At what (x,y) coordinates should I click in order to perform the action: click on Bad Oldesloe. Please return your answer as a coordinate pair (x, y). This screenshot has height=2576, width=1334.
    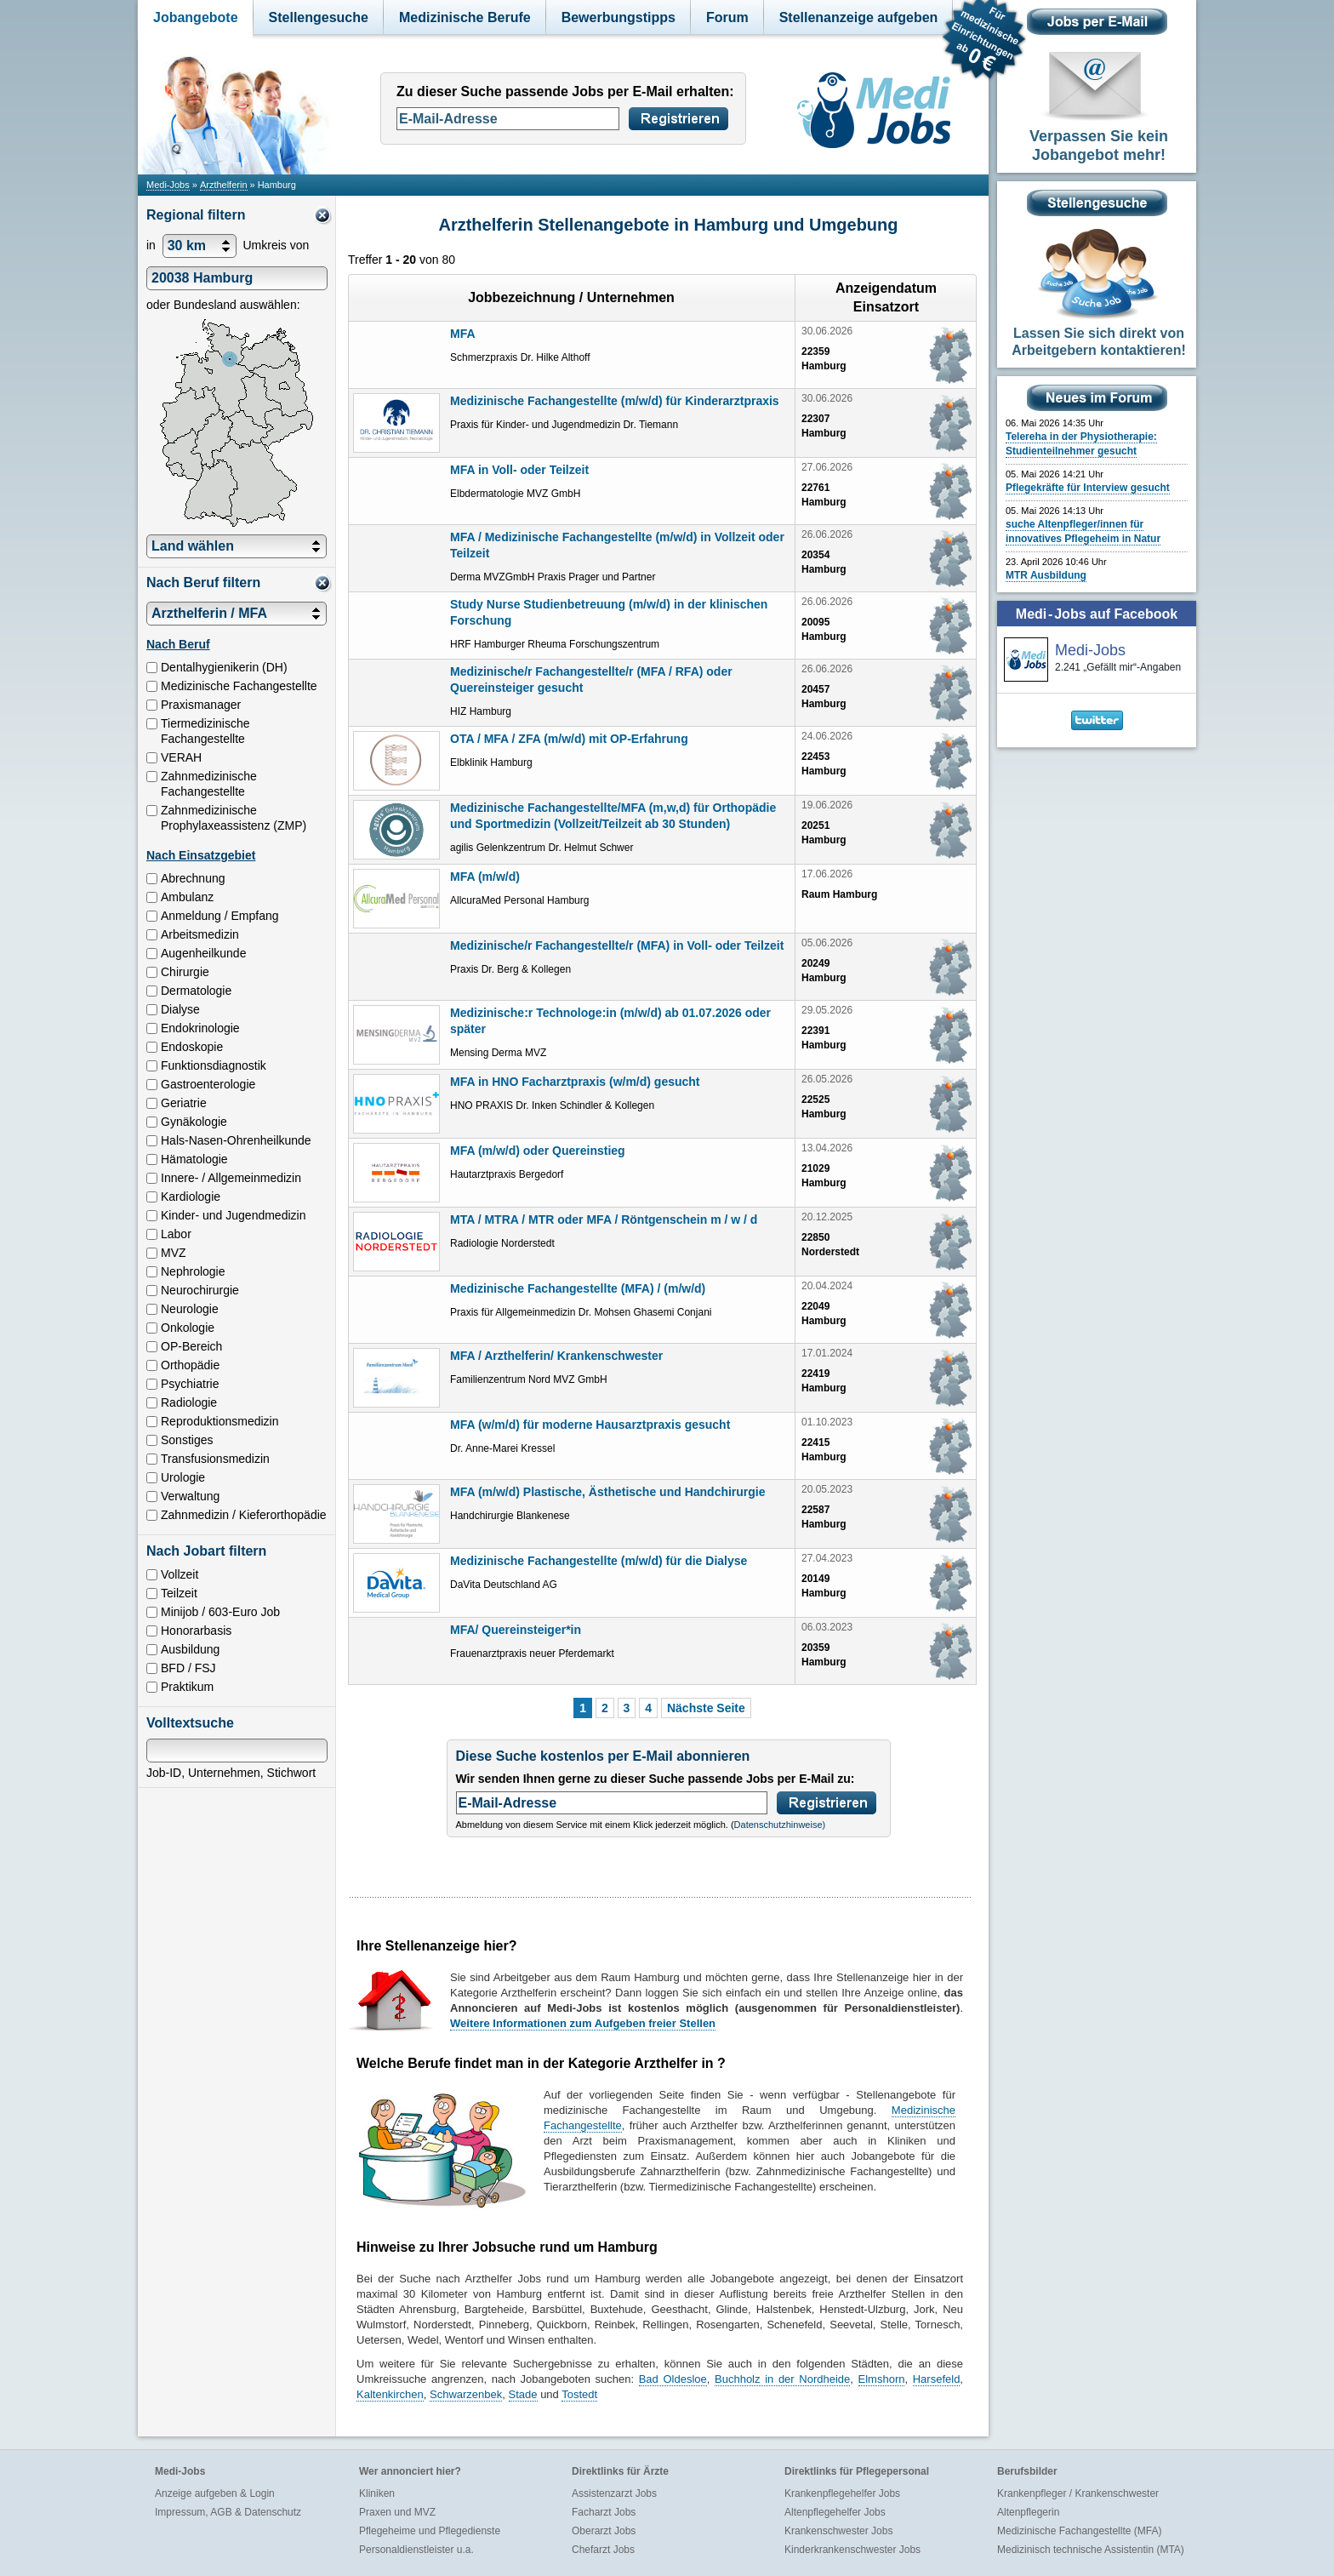
    Looking at the image, I should click on (673, 2379).